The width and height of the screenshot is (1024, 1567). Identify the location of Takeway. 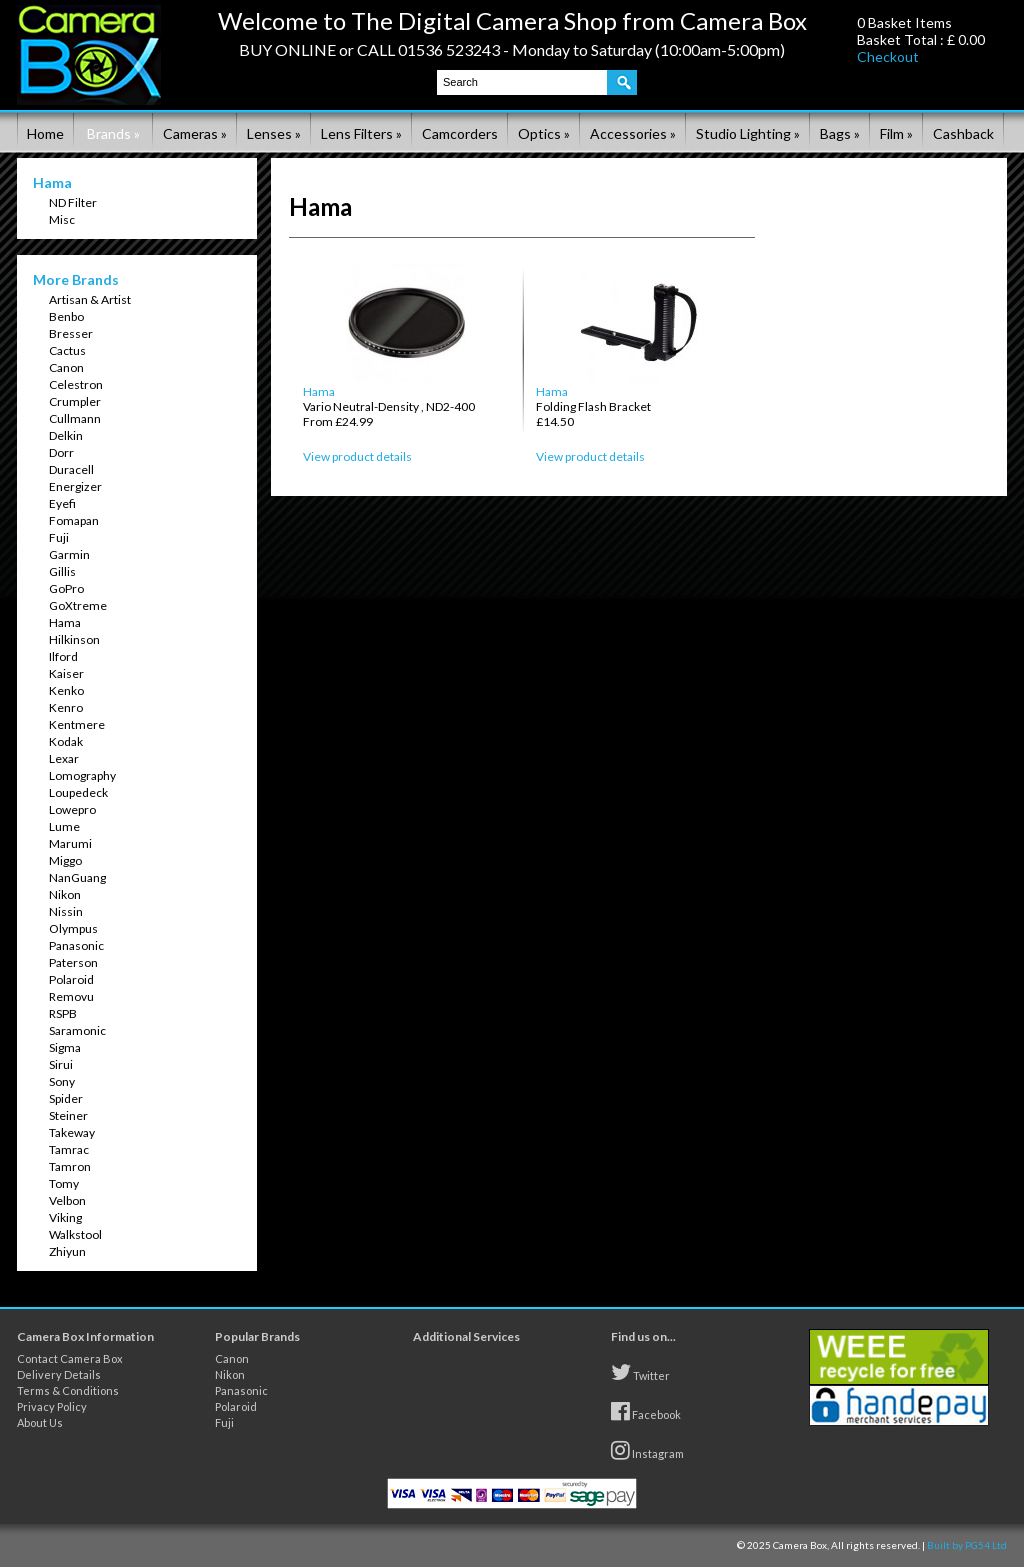
(72, 1132).